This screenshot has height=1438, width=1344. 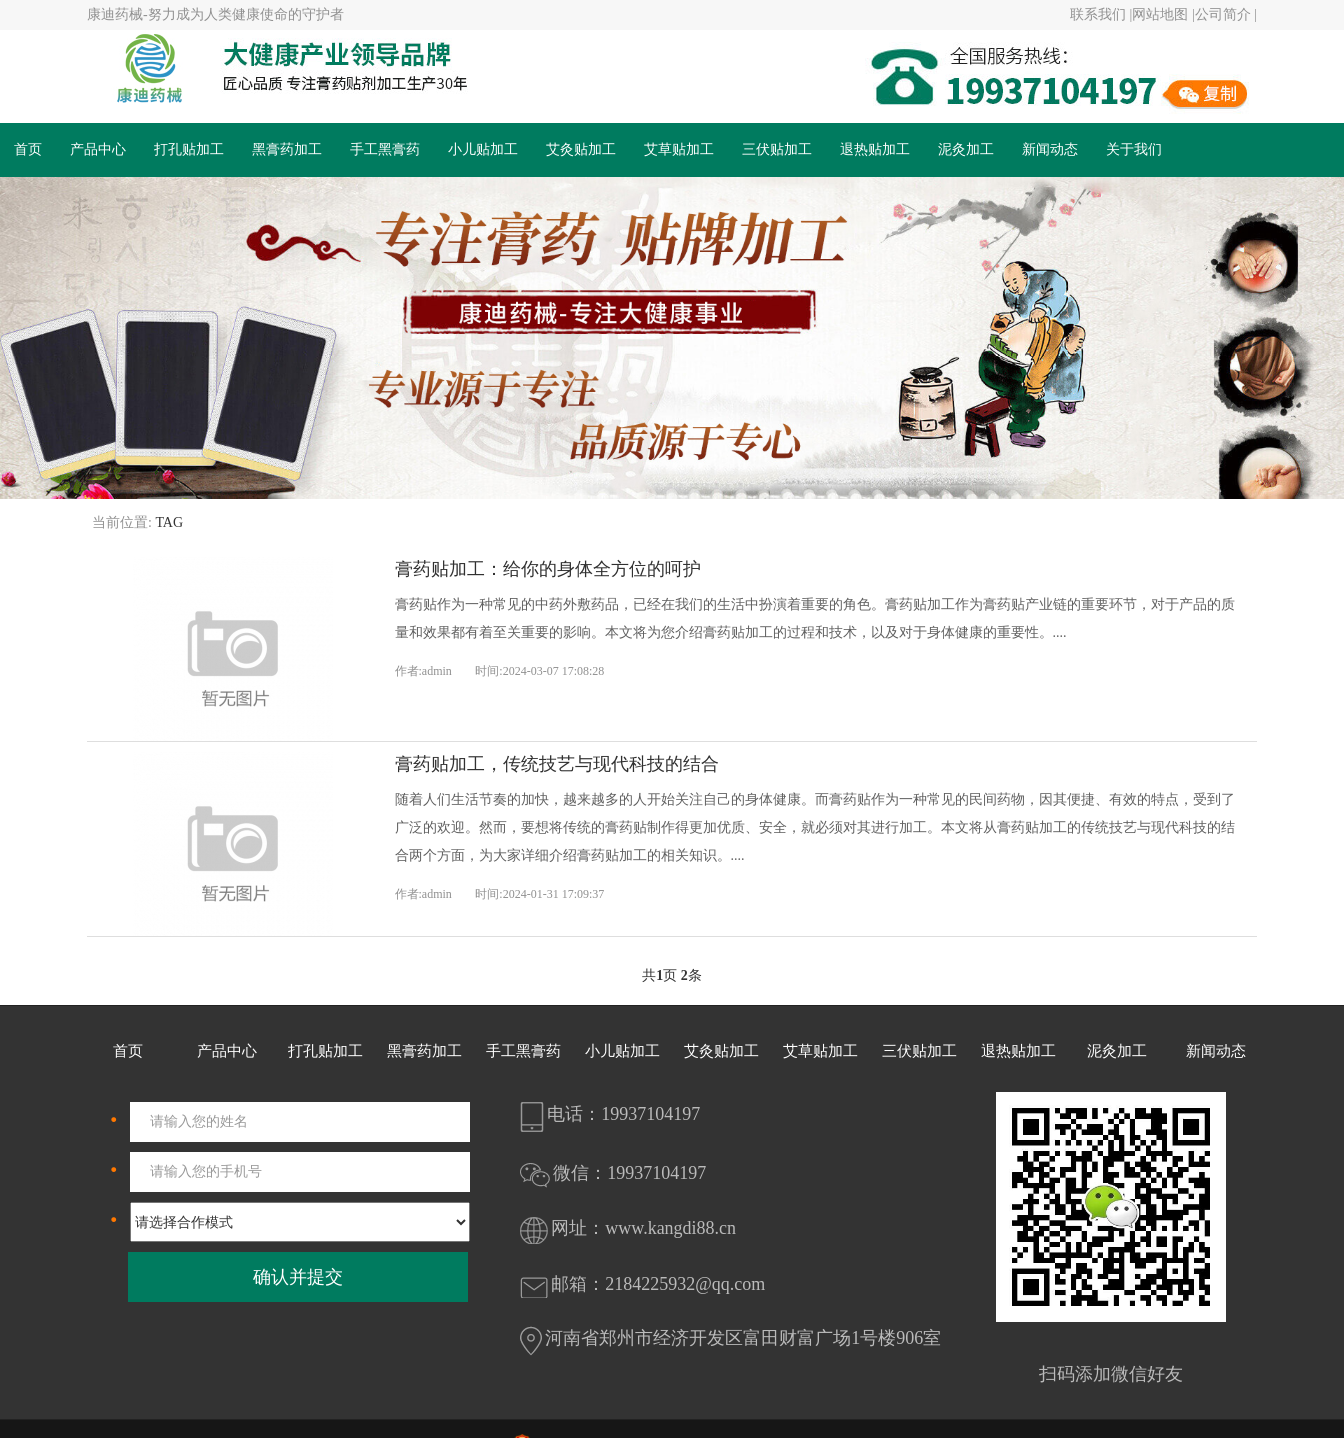 What do you see at coordinates (1163, 14) in the screenshot?
I see `网站地图 |` at bounding box center [1163, 14].